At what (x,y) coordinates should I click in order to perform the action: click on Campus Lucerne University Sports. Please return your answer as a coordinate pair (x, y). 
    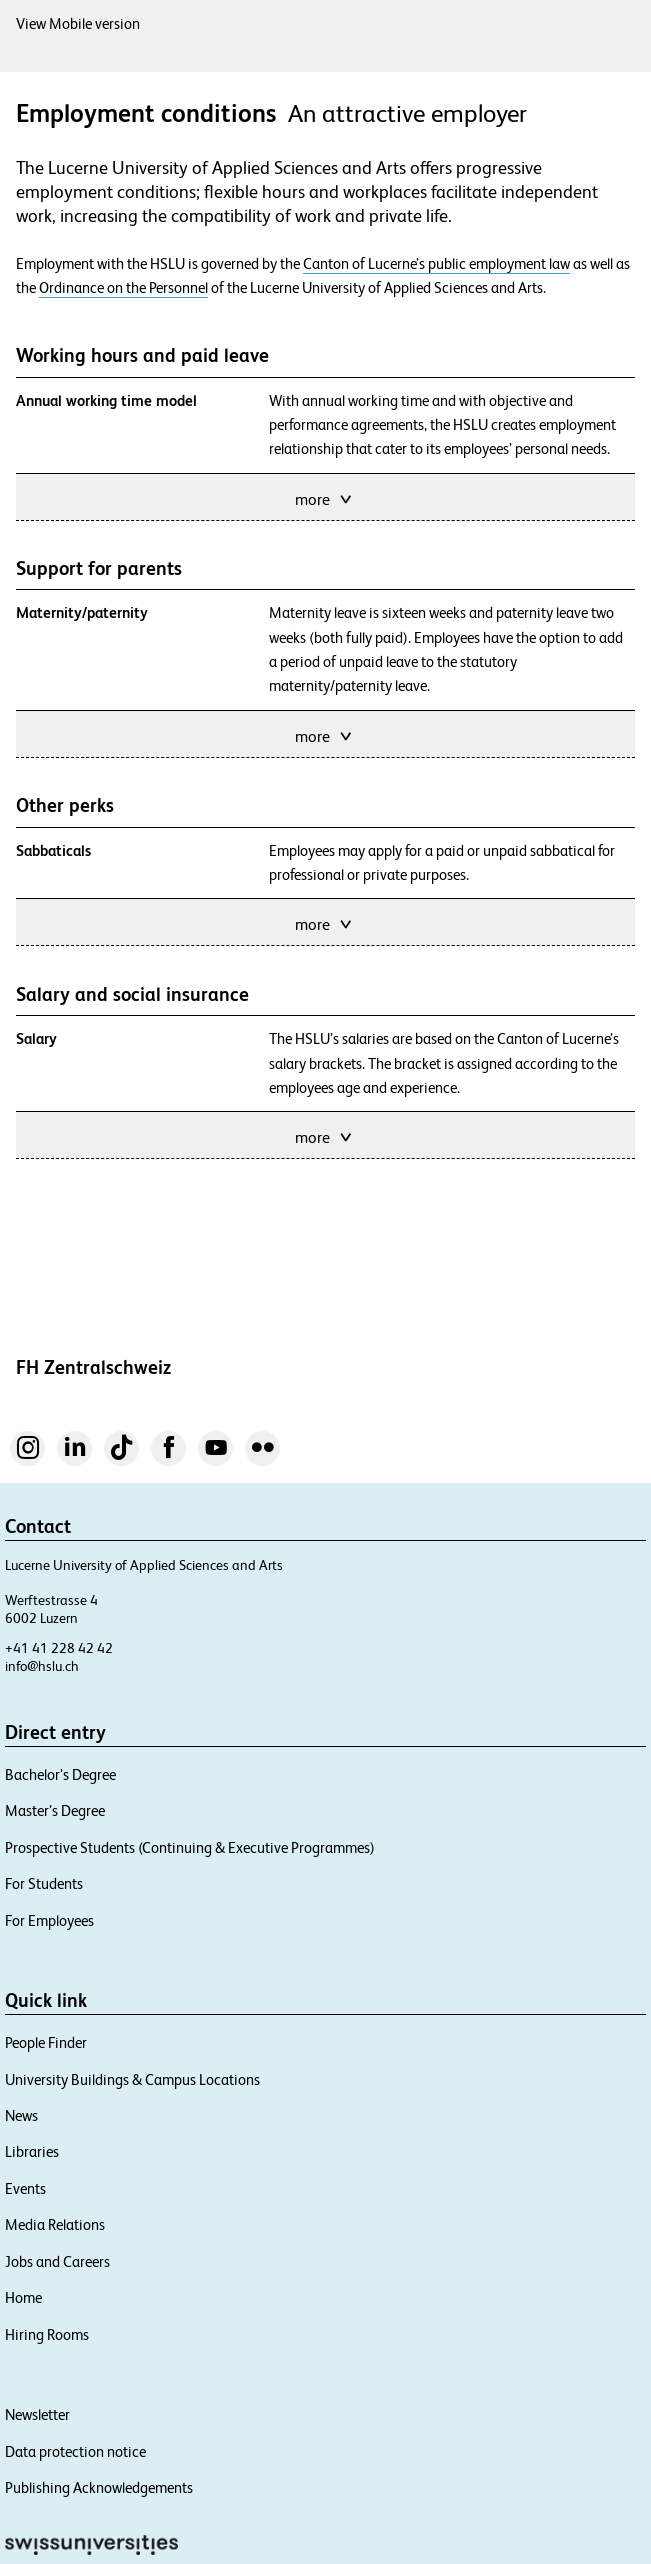
    Looking at the image, I should click on (375, 1493).